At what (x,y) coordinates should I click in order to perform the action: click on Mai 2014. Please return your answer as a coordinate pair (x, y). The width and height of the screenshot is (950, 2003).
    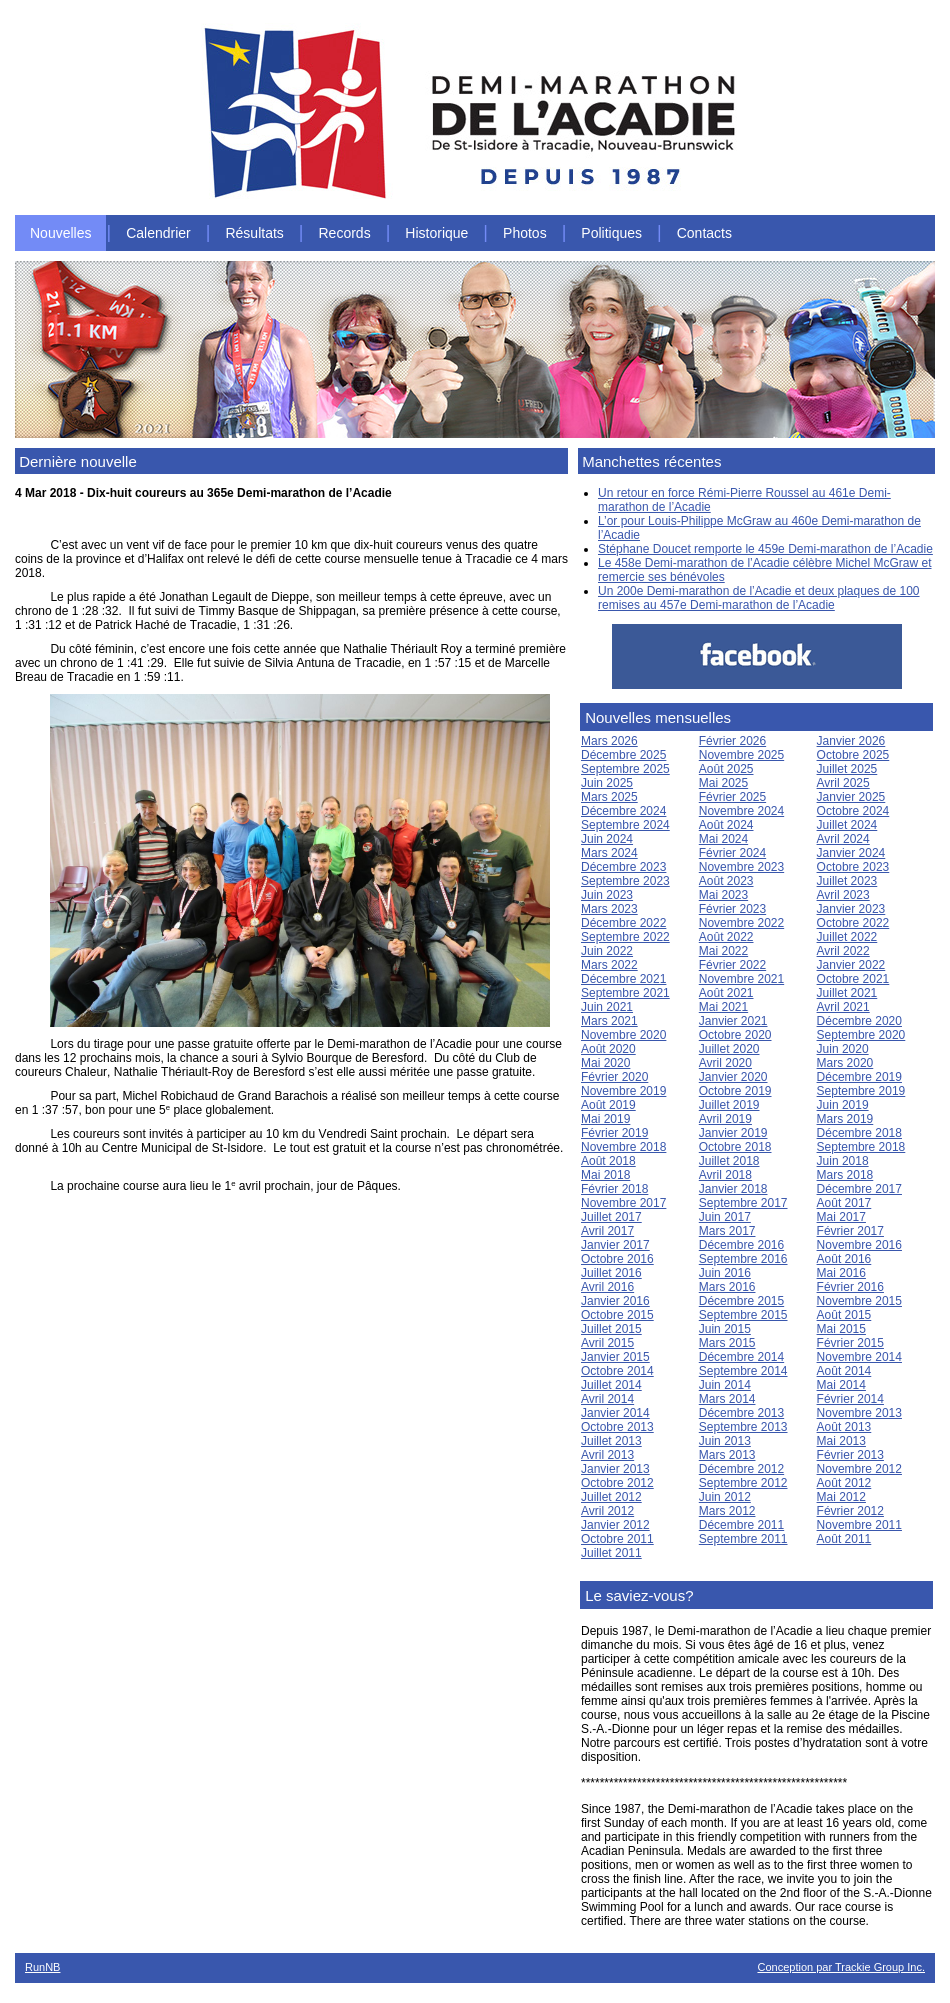
    Looking at the image, I should click on (841, 1385).